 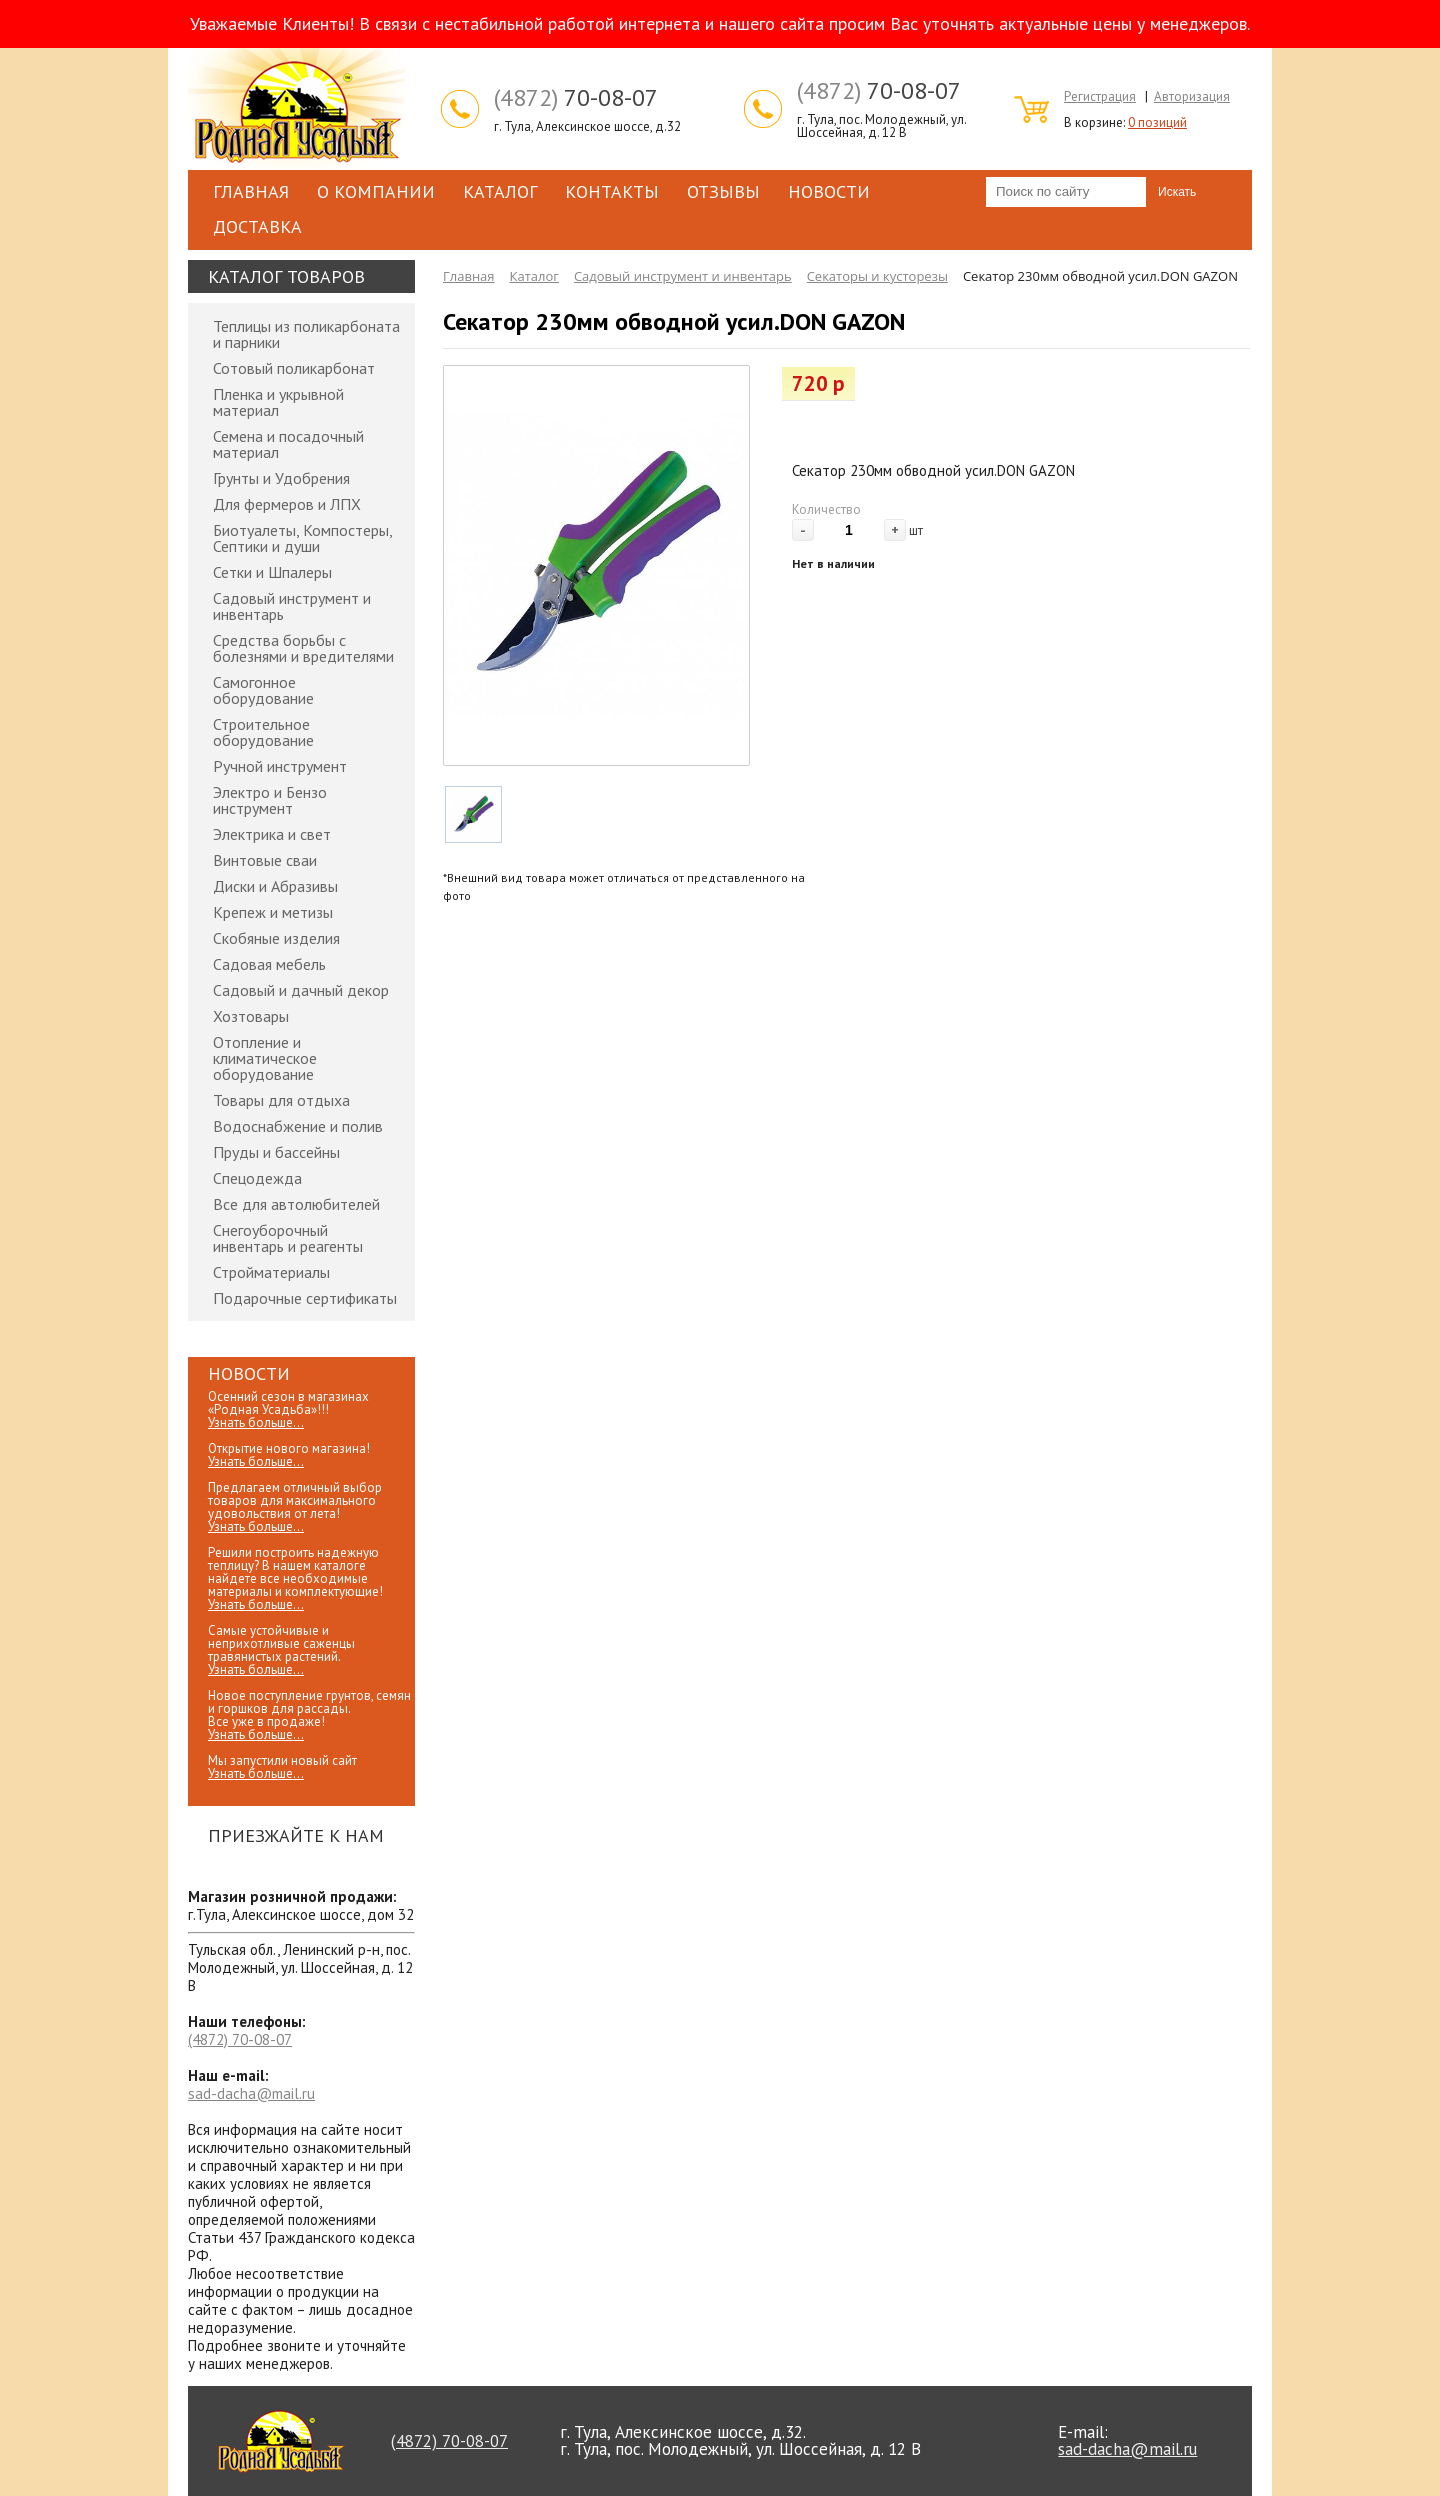 What do you see at coordinates (263, 690) in the screenshot?
I see `Самогонное оборудование` at bounding box center [263, 690].